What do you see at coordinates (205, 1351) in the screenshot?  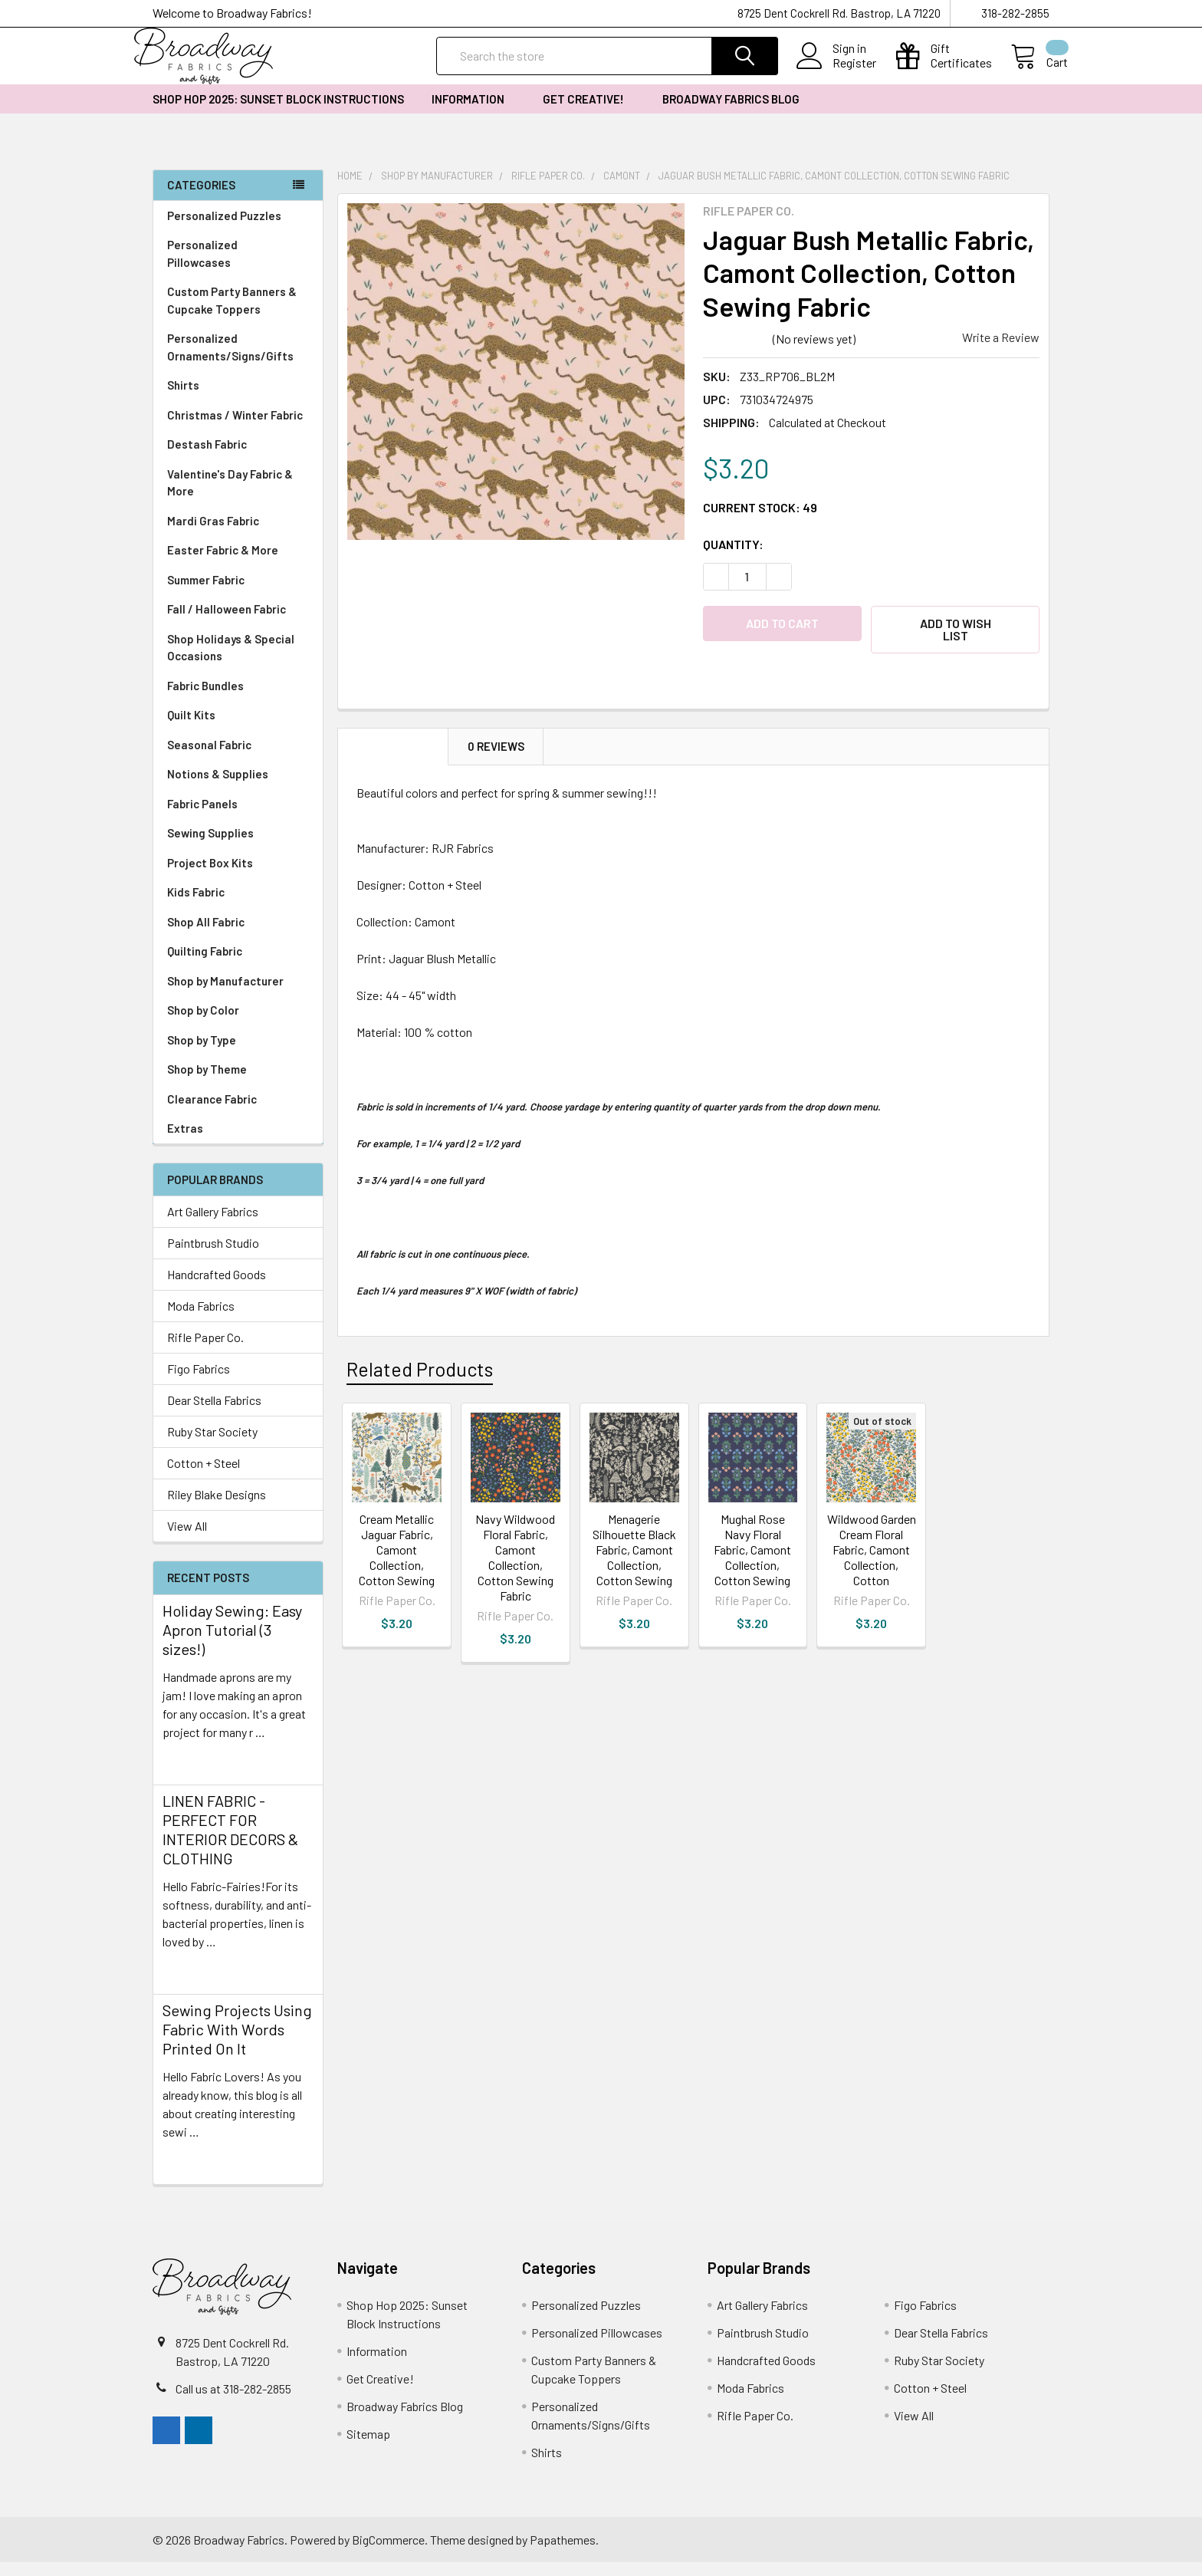 I see `Rifle Paper Co.` at bounding box center [205, 1351].